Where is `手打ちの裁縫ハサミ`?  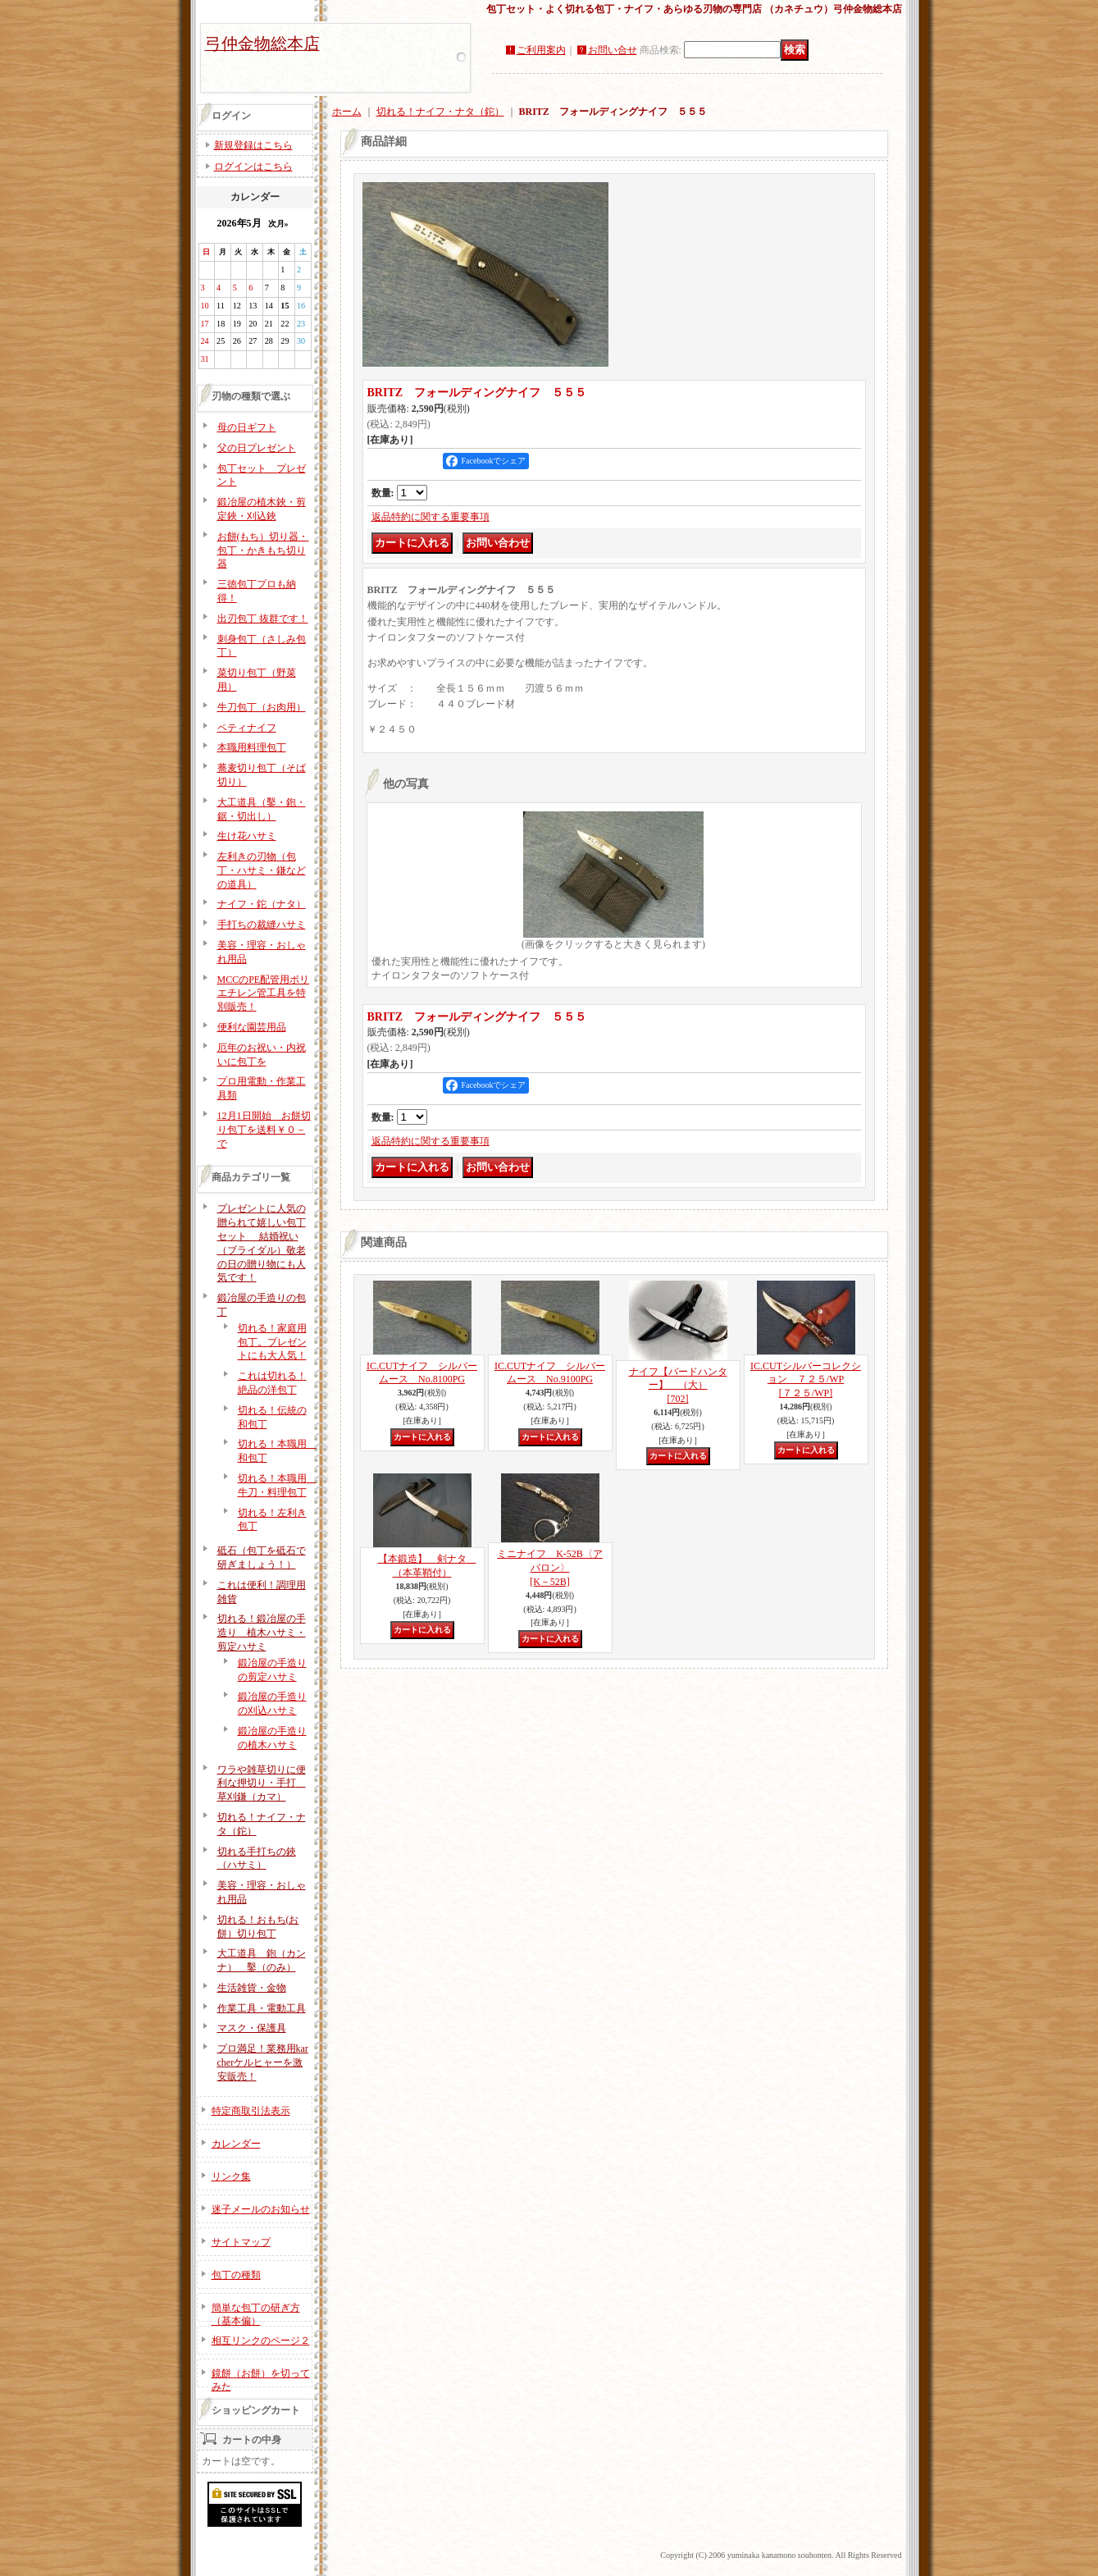 手打ちの裁縫ハサミ is located at coordinates (261, 924).